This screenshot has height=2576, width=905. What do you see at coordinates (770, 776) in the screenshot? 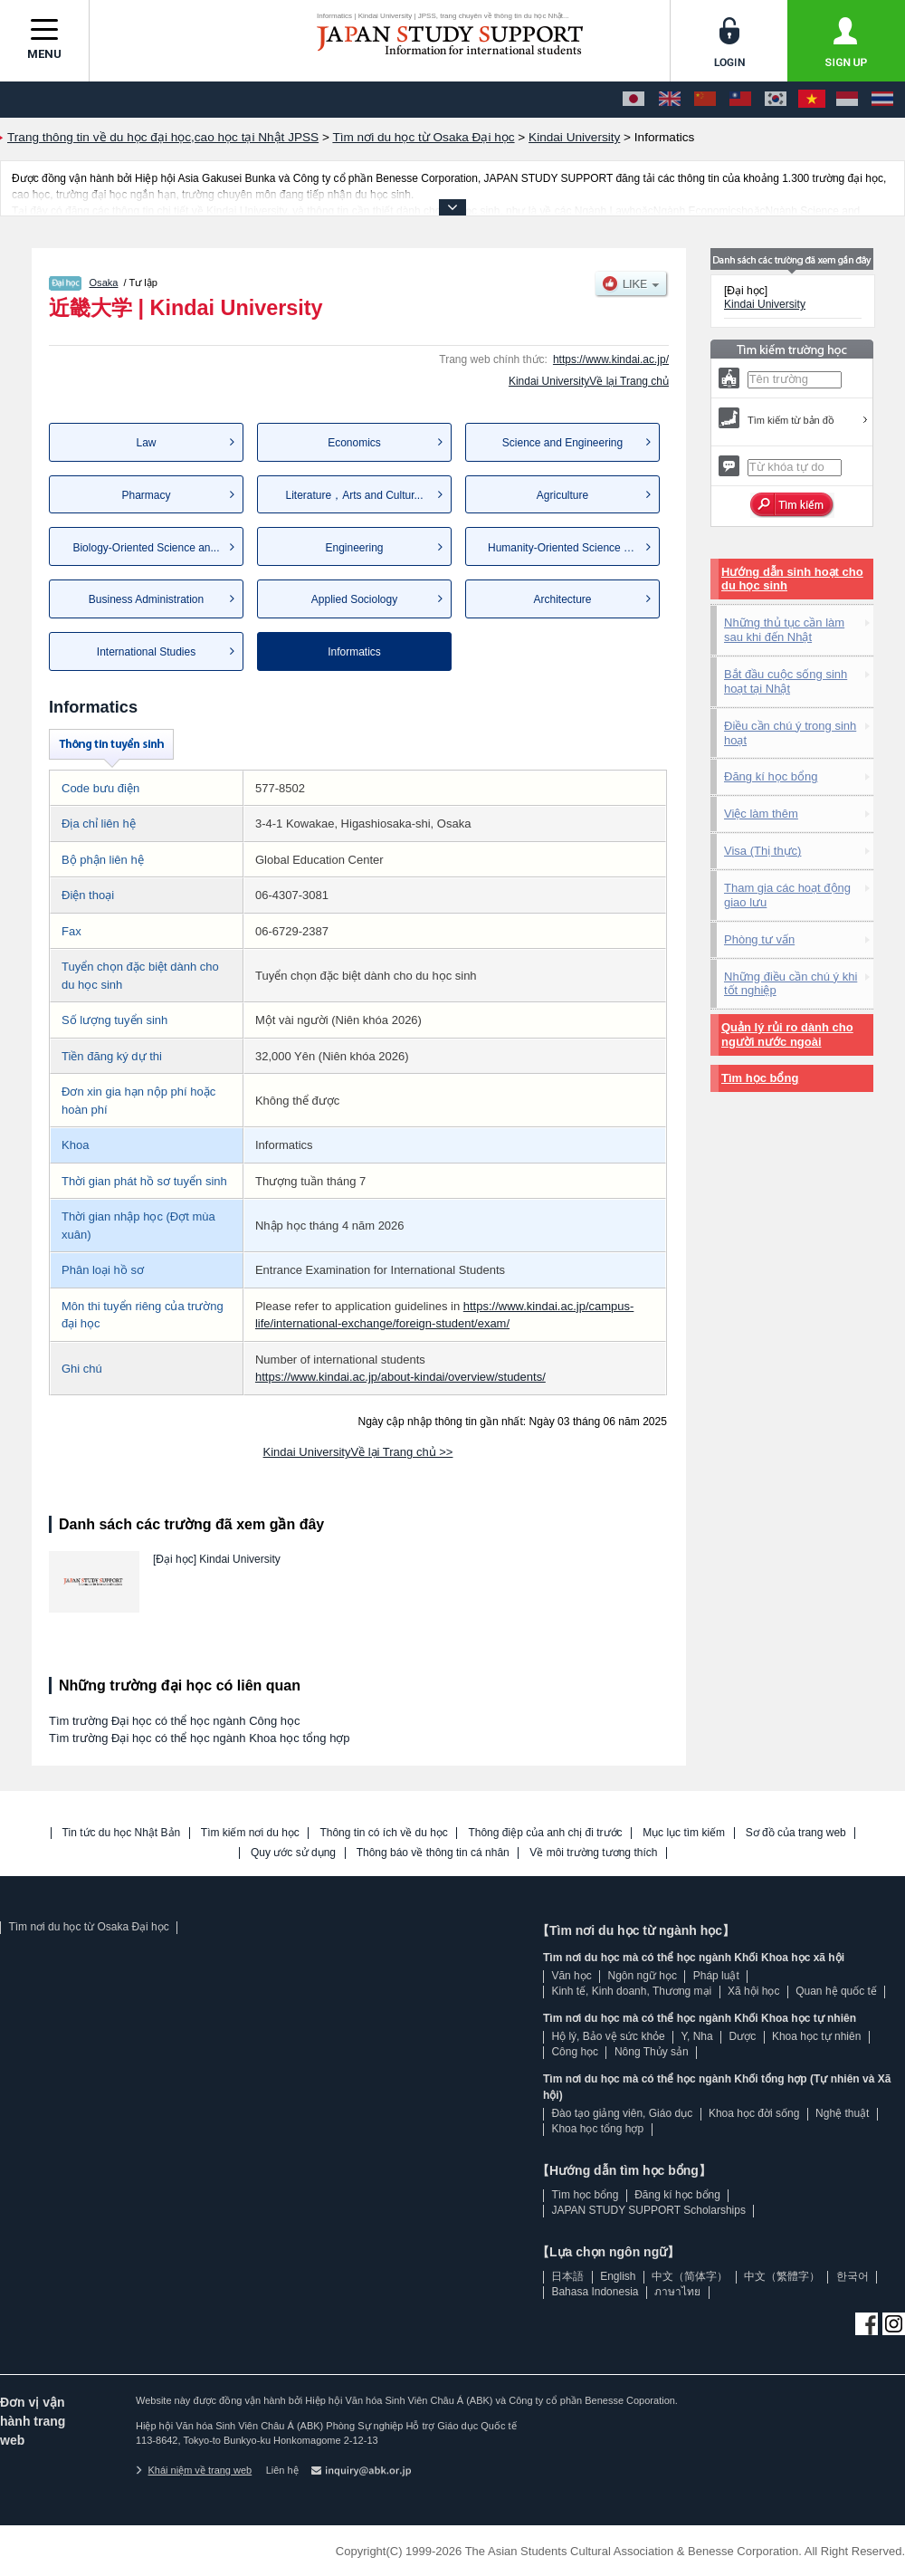
I see `Đăng kí học bổng` at bounding box center [770, 776].